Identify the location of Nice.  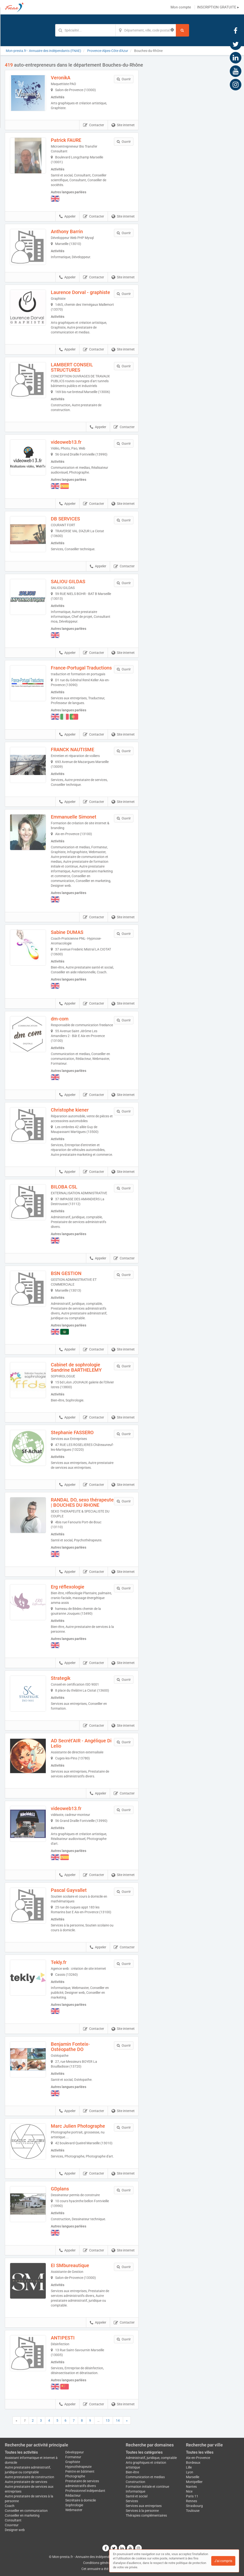
(189, 2491).